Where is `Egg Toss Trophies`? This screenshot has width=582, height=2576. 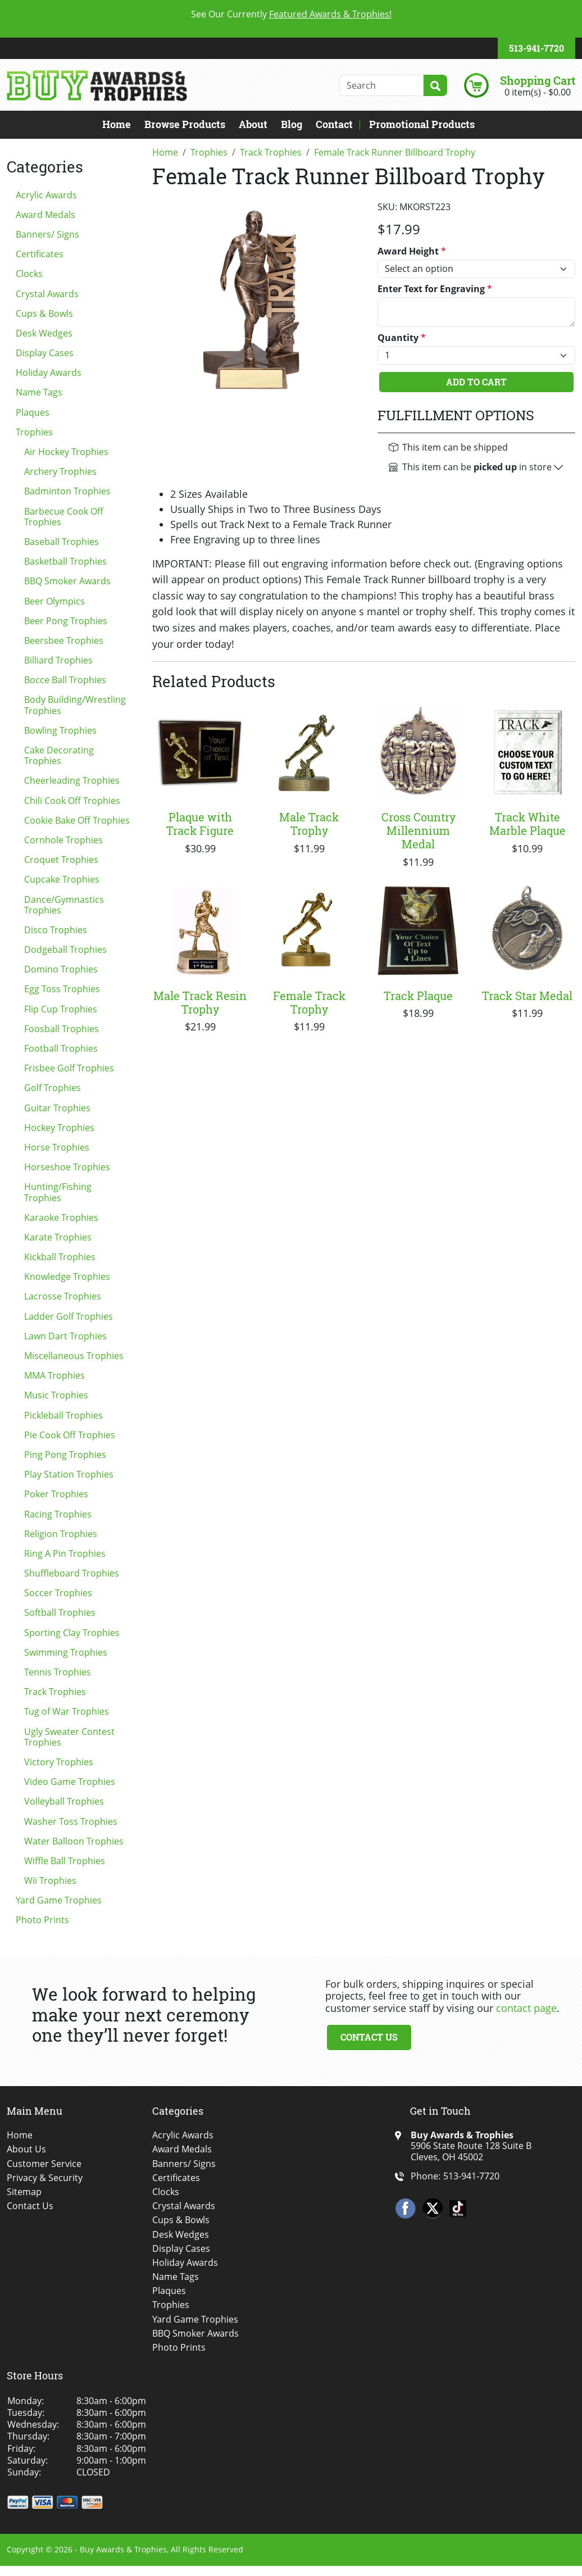
Egg Toss Trophies is located at coordinates (62, 989).